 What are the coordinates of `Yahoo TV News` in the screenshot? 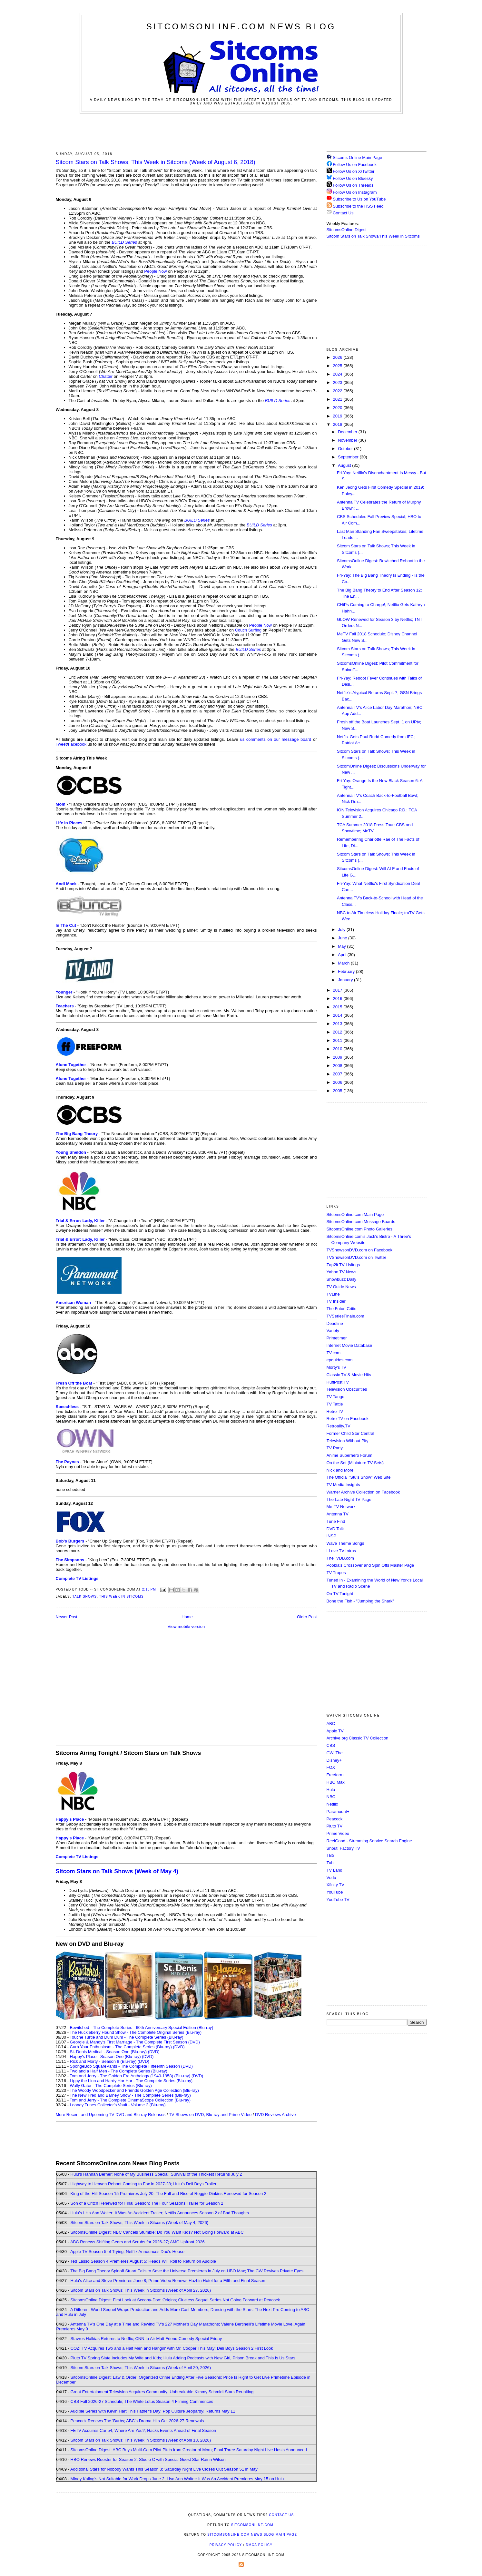 It's located at (342, 1271).